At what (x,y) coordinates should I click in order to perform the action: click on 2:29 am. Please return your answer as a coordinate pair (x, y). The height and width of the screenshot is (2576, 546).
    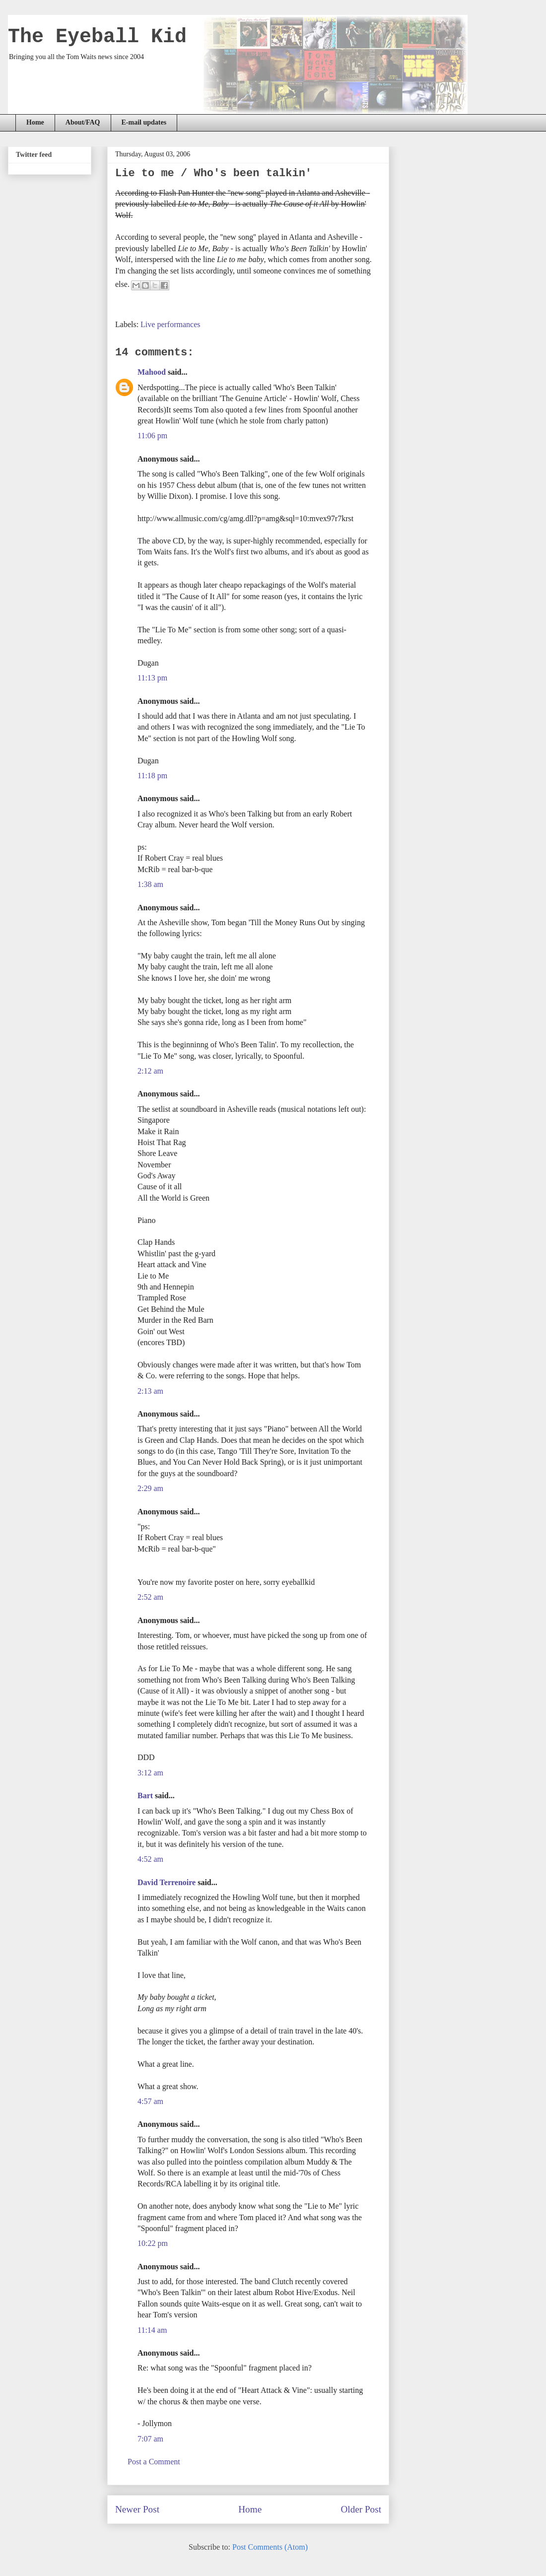
    Looking at the image, I should click on (150, 1488).